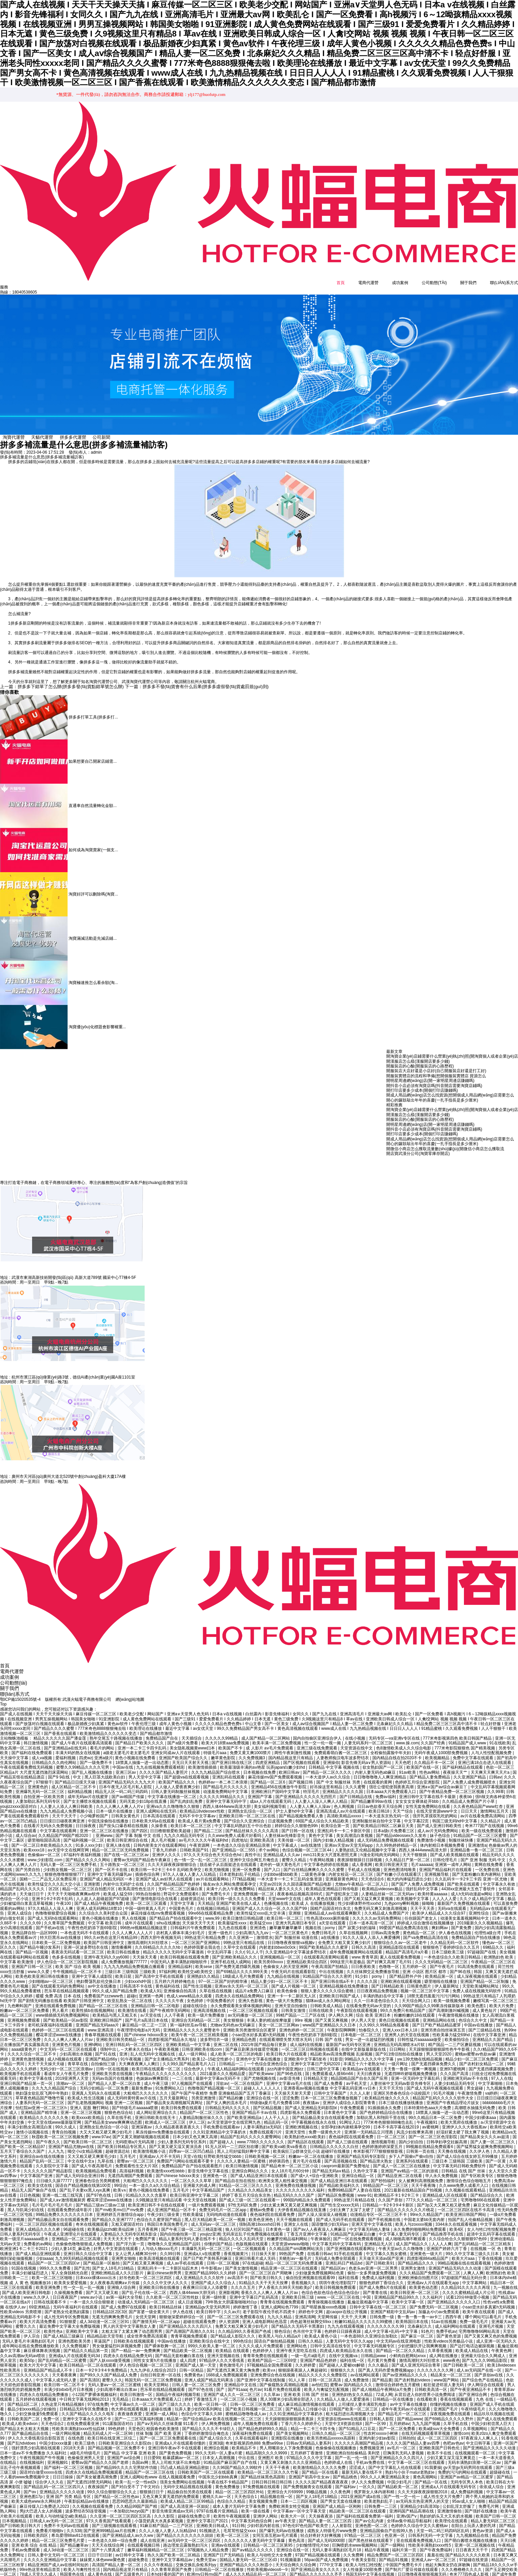 Image resolution: width=518 pixels, height=2576 pixels. I want to click on 777精品视频, so click(243, 1873).